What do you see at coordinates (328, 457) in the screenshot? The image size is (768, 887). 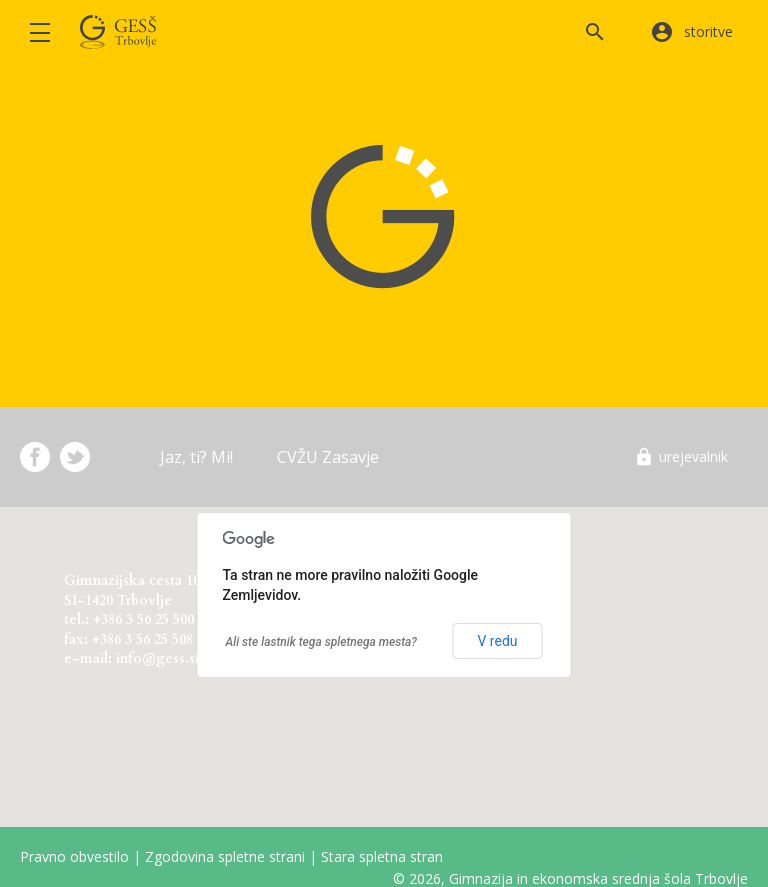 I see `CVŽU Zasavje` at bounding box center [328, 457].